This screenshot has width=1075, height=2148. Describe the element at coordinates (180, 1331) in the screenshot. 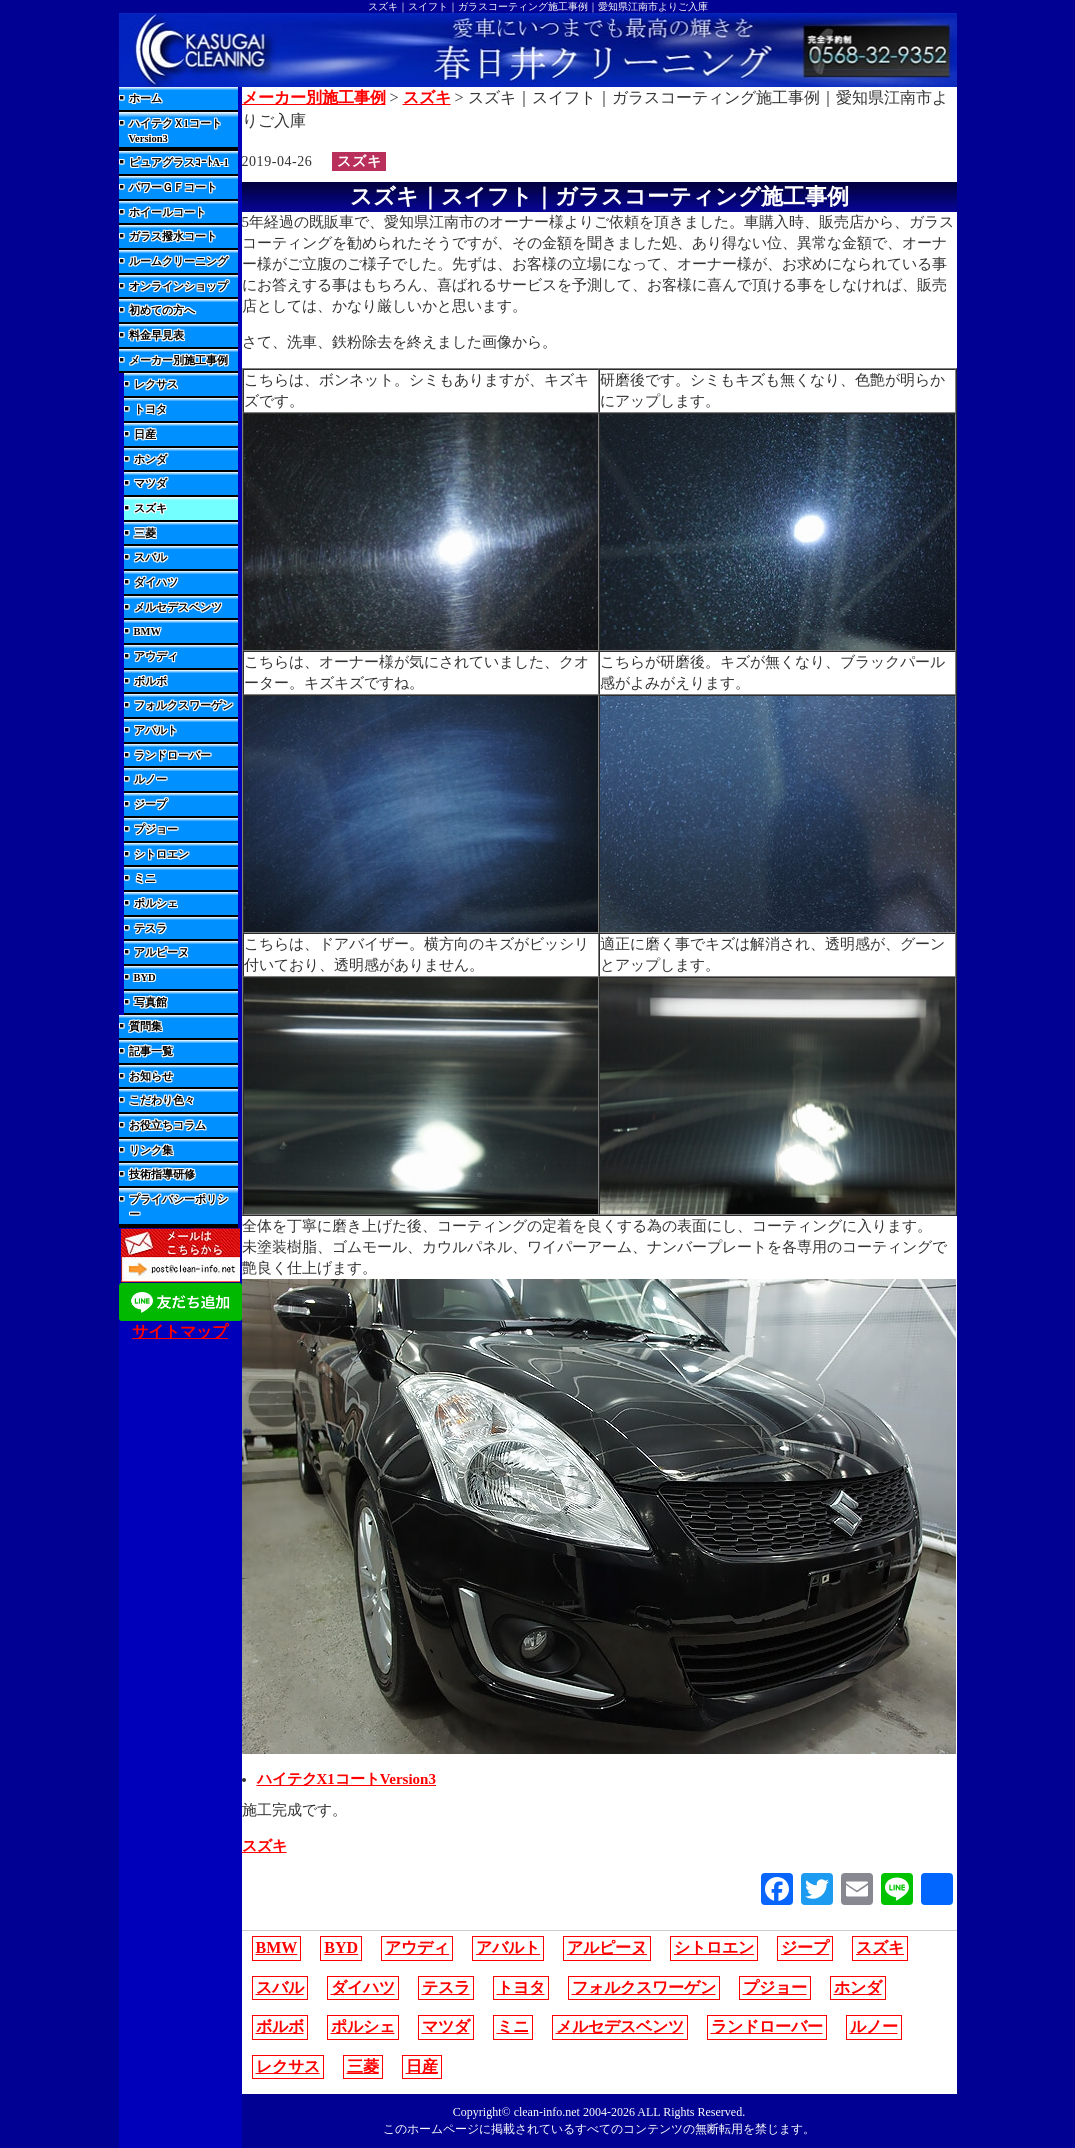

I see `サイトマップ` at that location.